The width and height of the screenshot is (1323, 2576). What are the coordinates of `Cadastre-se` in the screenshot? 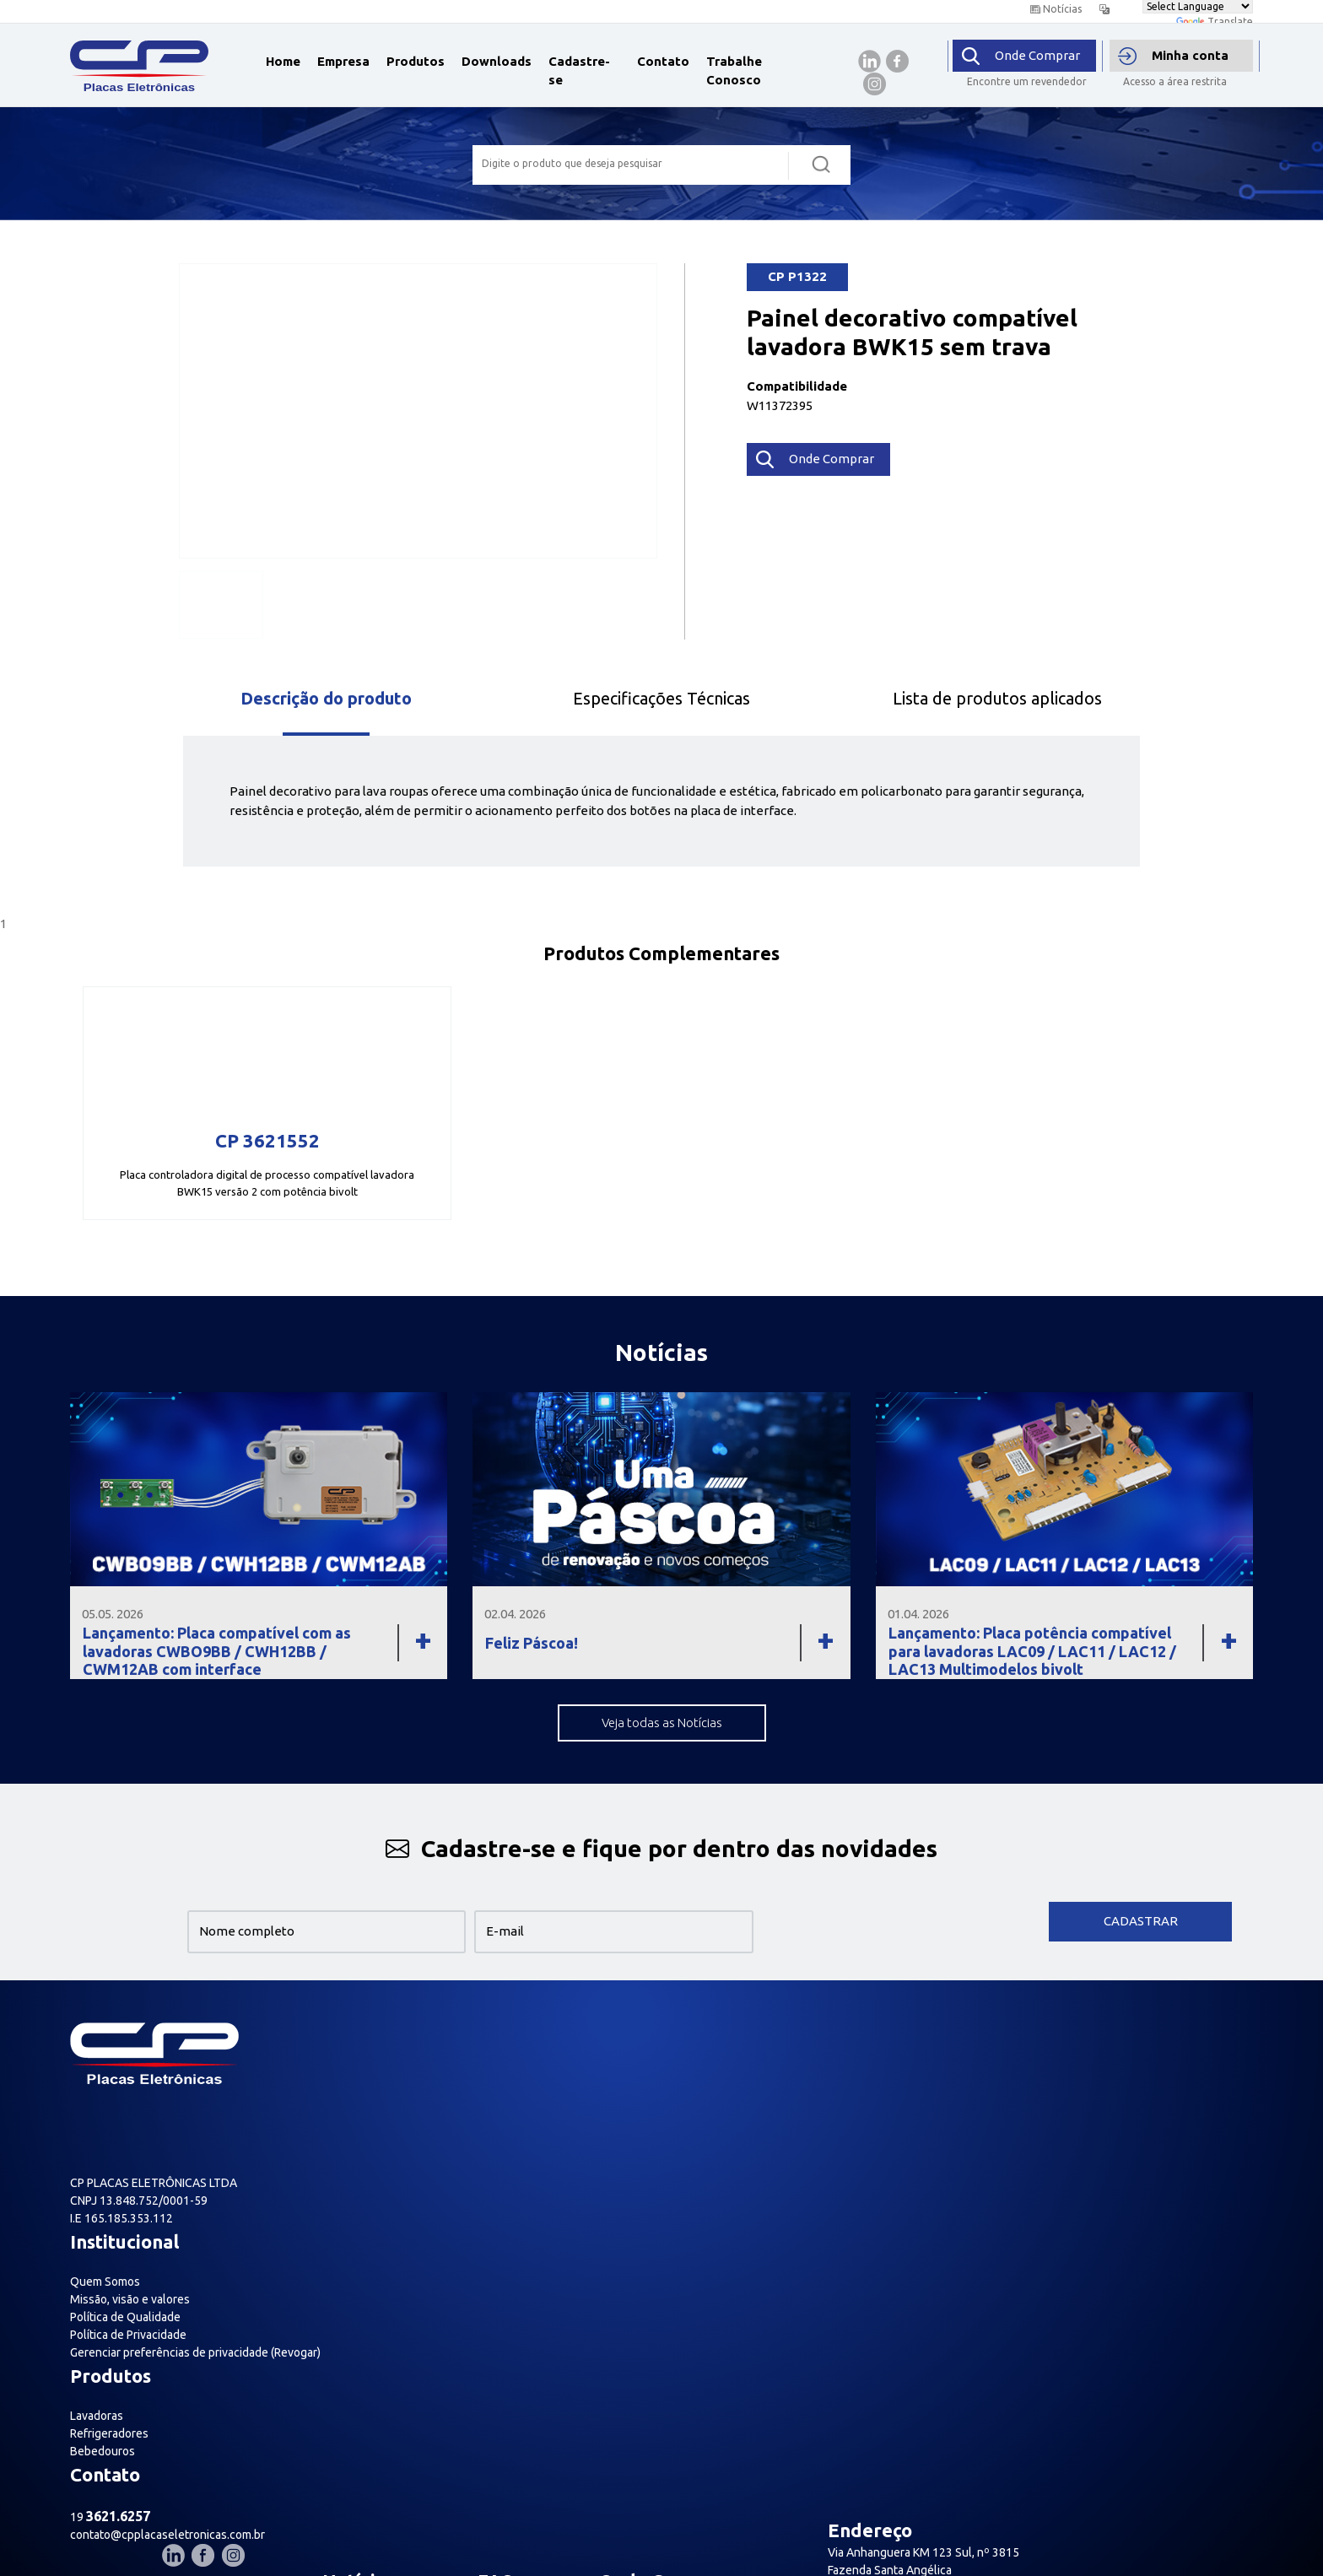 It's located at (579, 71).